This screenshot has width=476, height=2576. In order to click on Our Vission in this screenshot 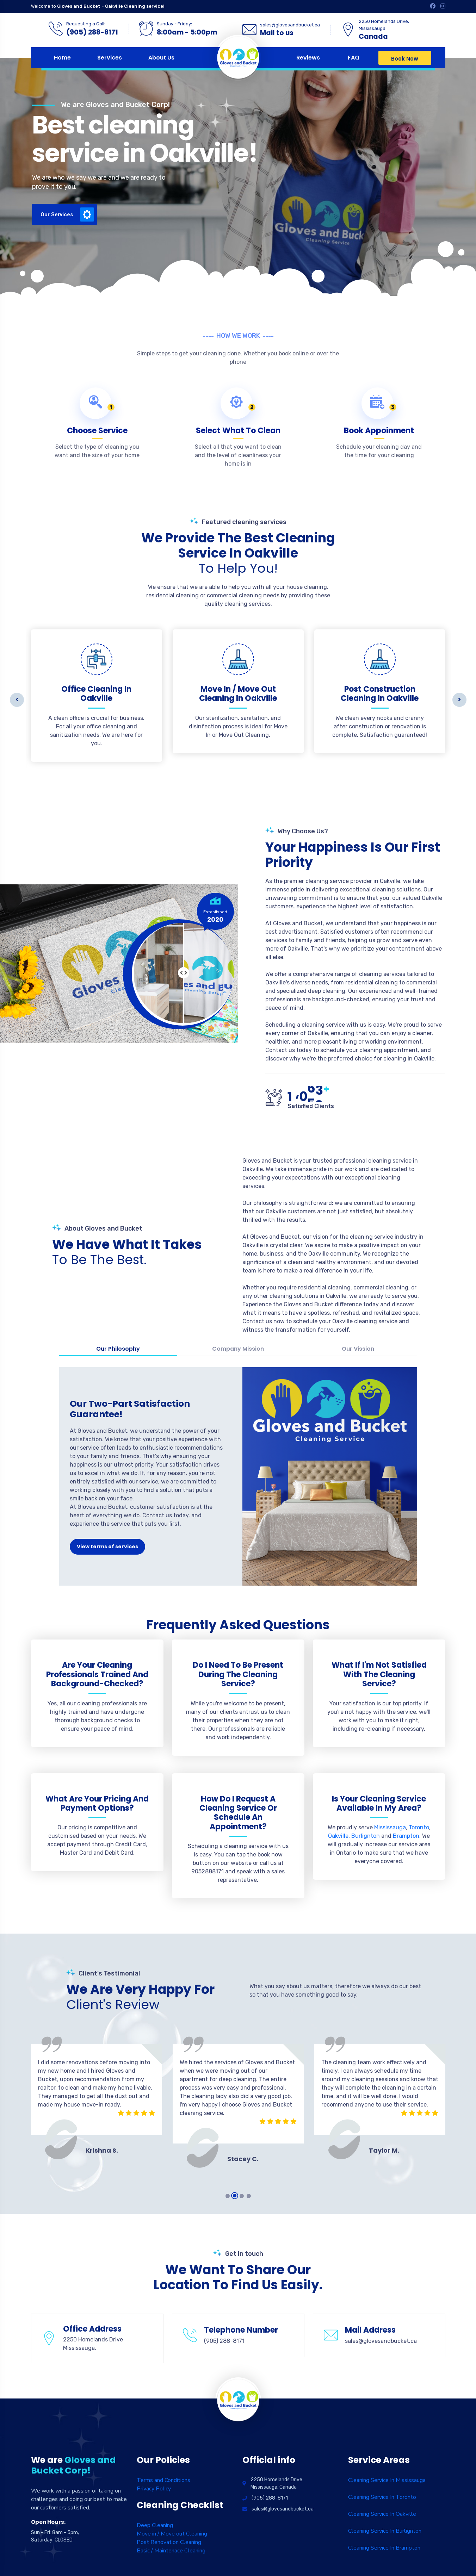, I will do `click(358, 1349)`.